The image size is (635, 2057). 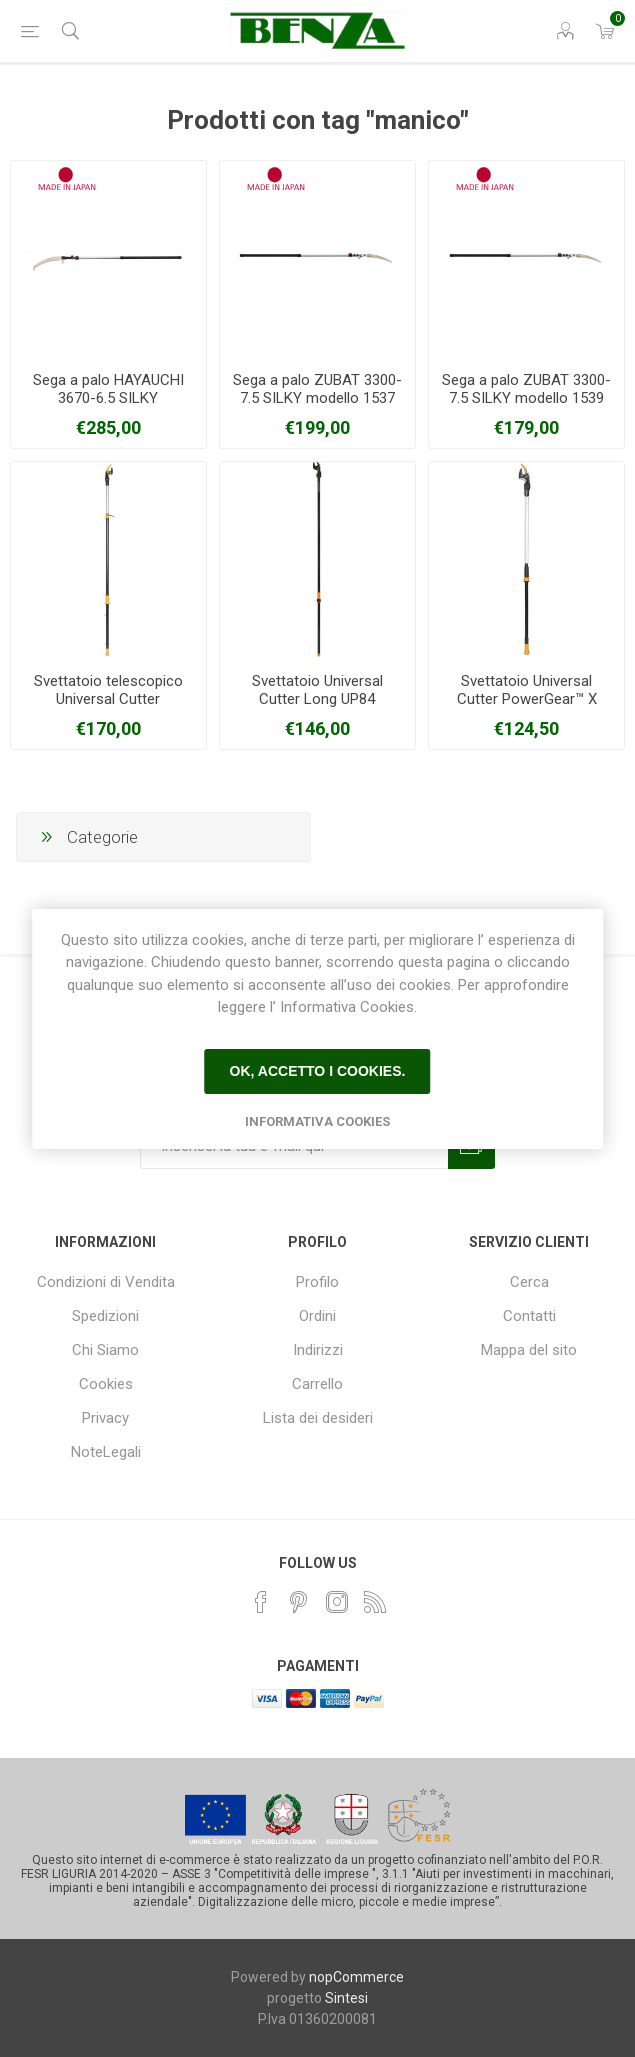 What do you see at coordinates (527, 699) in the screenshot?
I see `Svettatoio Universal Cutter PowerGear™ X UPX82 FISKARS` at bounding box center [527, 699].